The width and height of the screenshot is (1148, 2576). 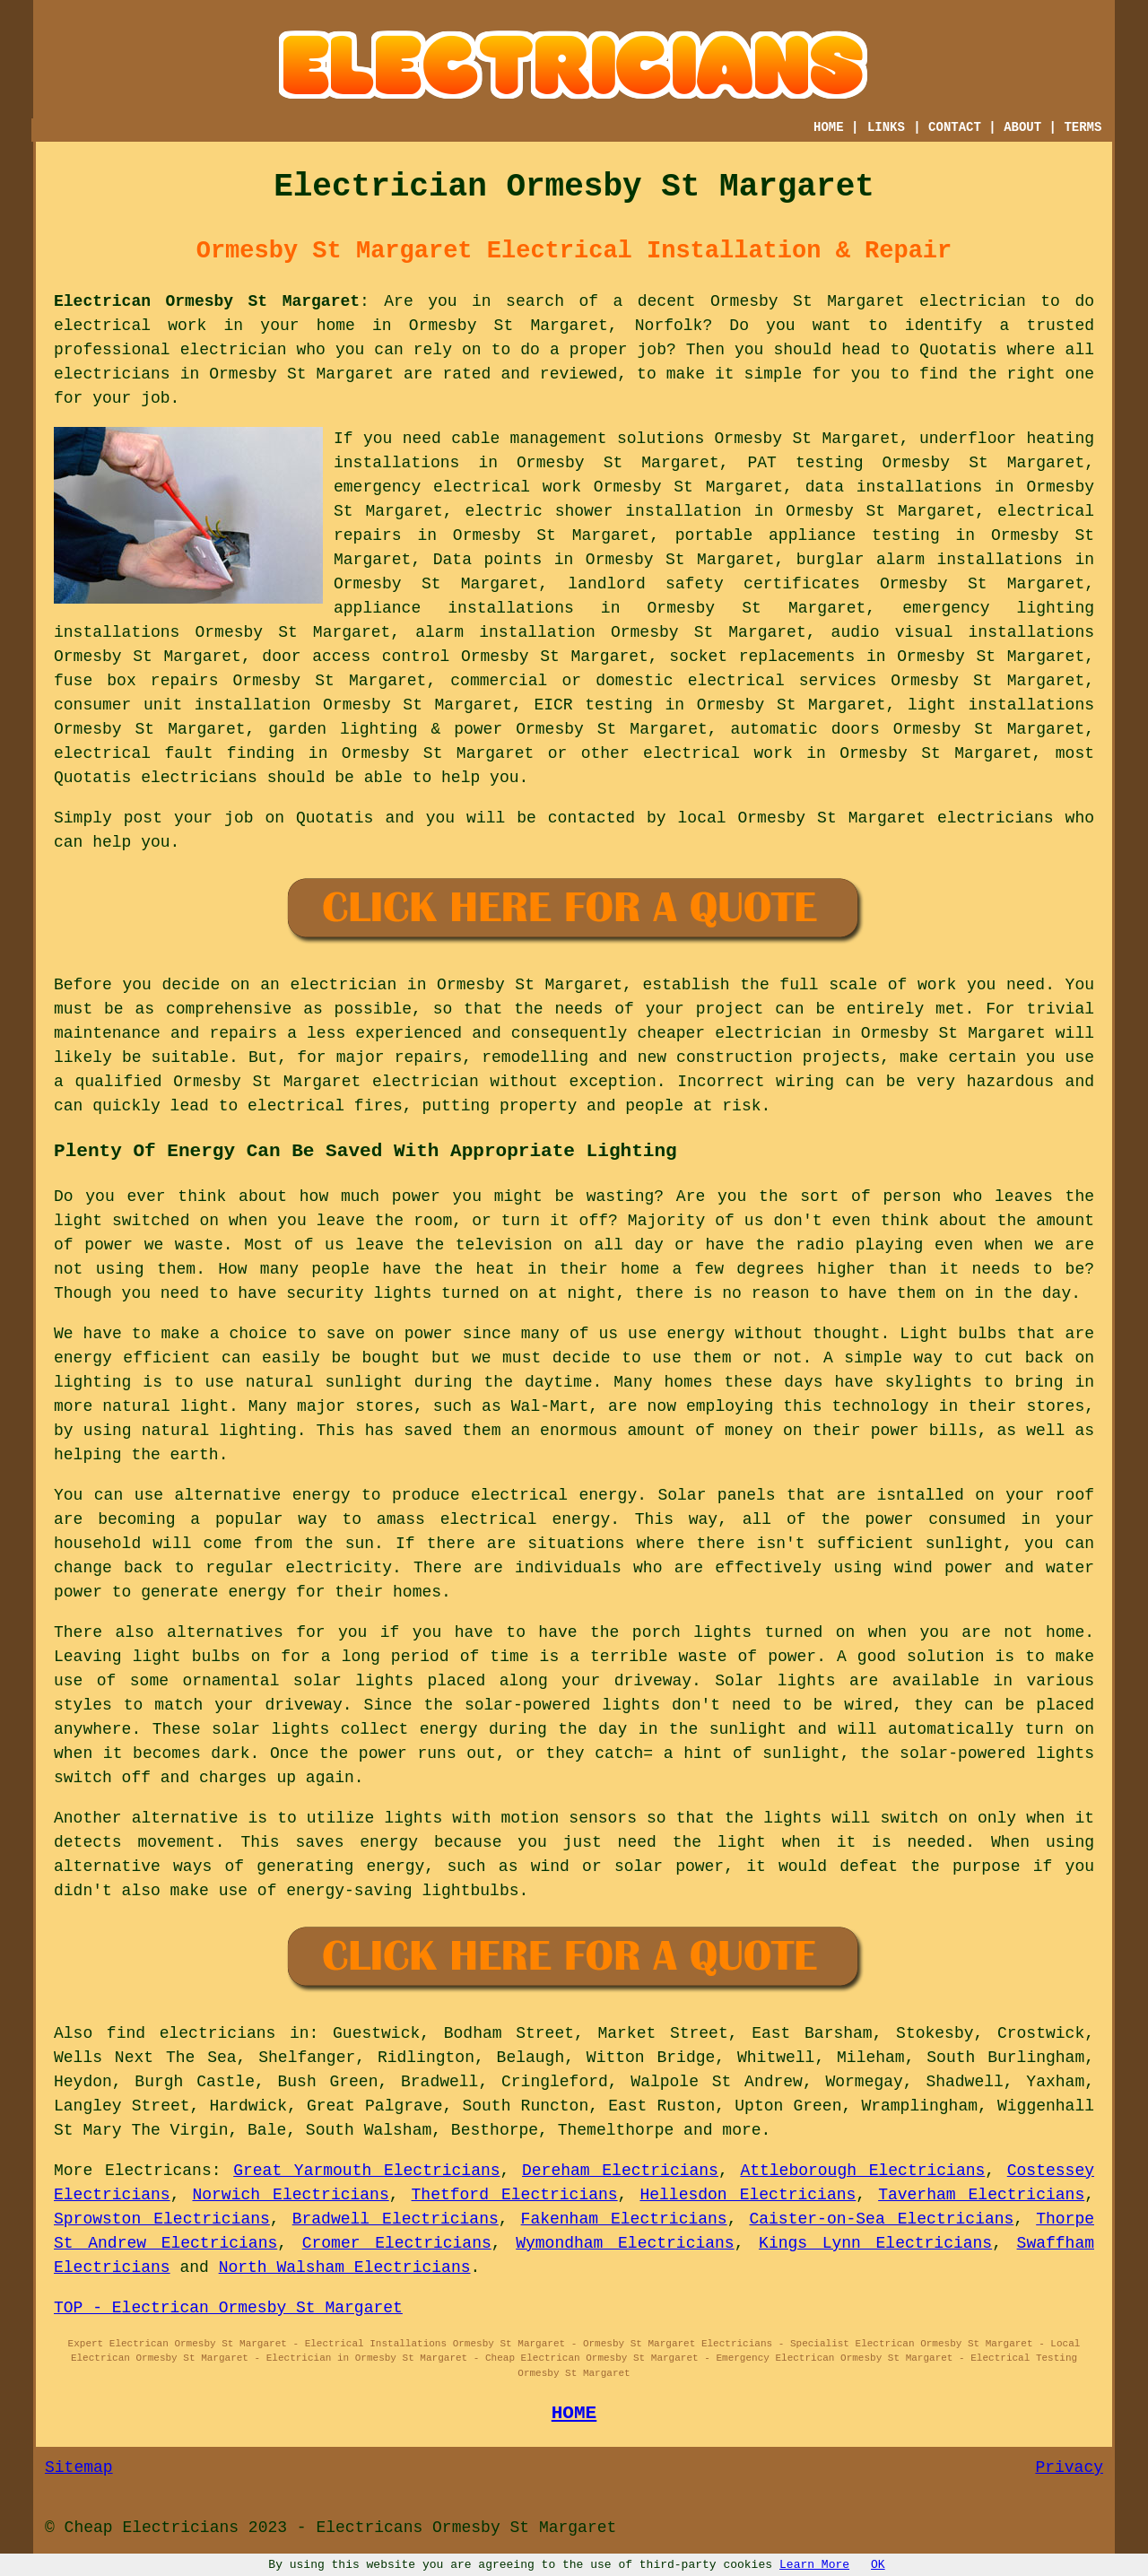 I want to click on Cromer Electricians, so click(x=396, y=2243).